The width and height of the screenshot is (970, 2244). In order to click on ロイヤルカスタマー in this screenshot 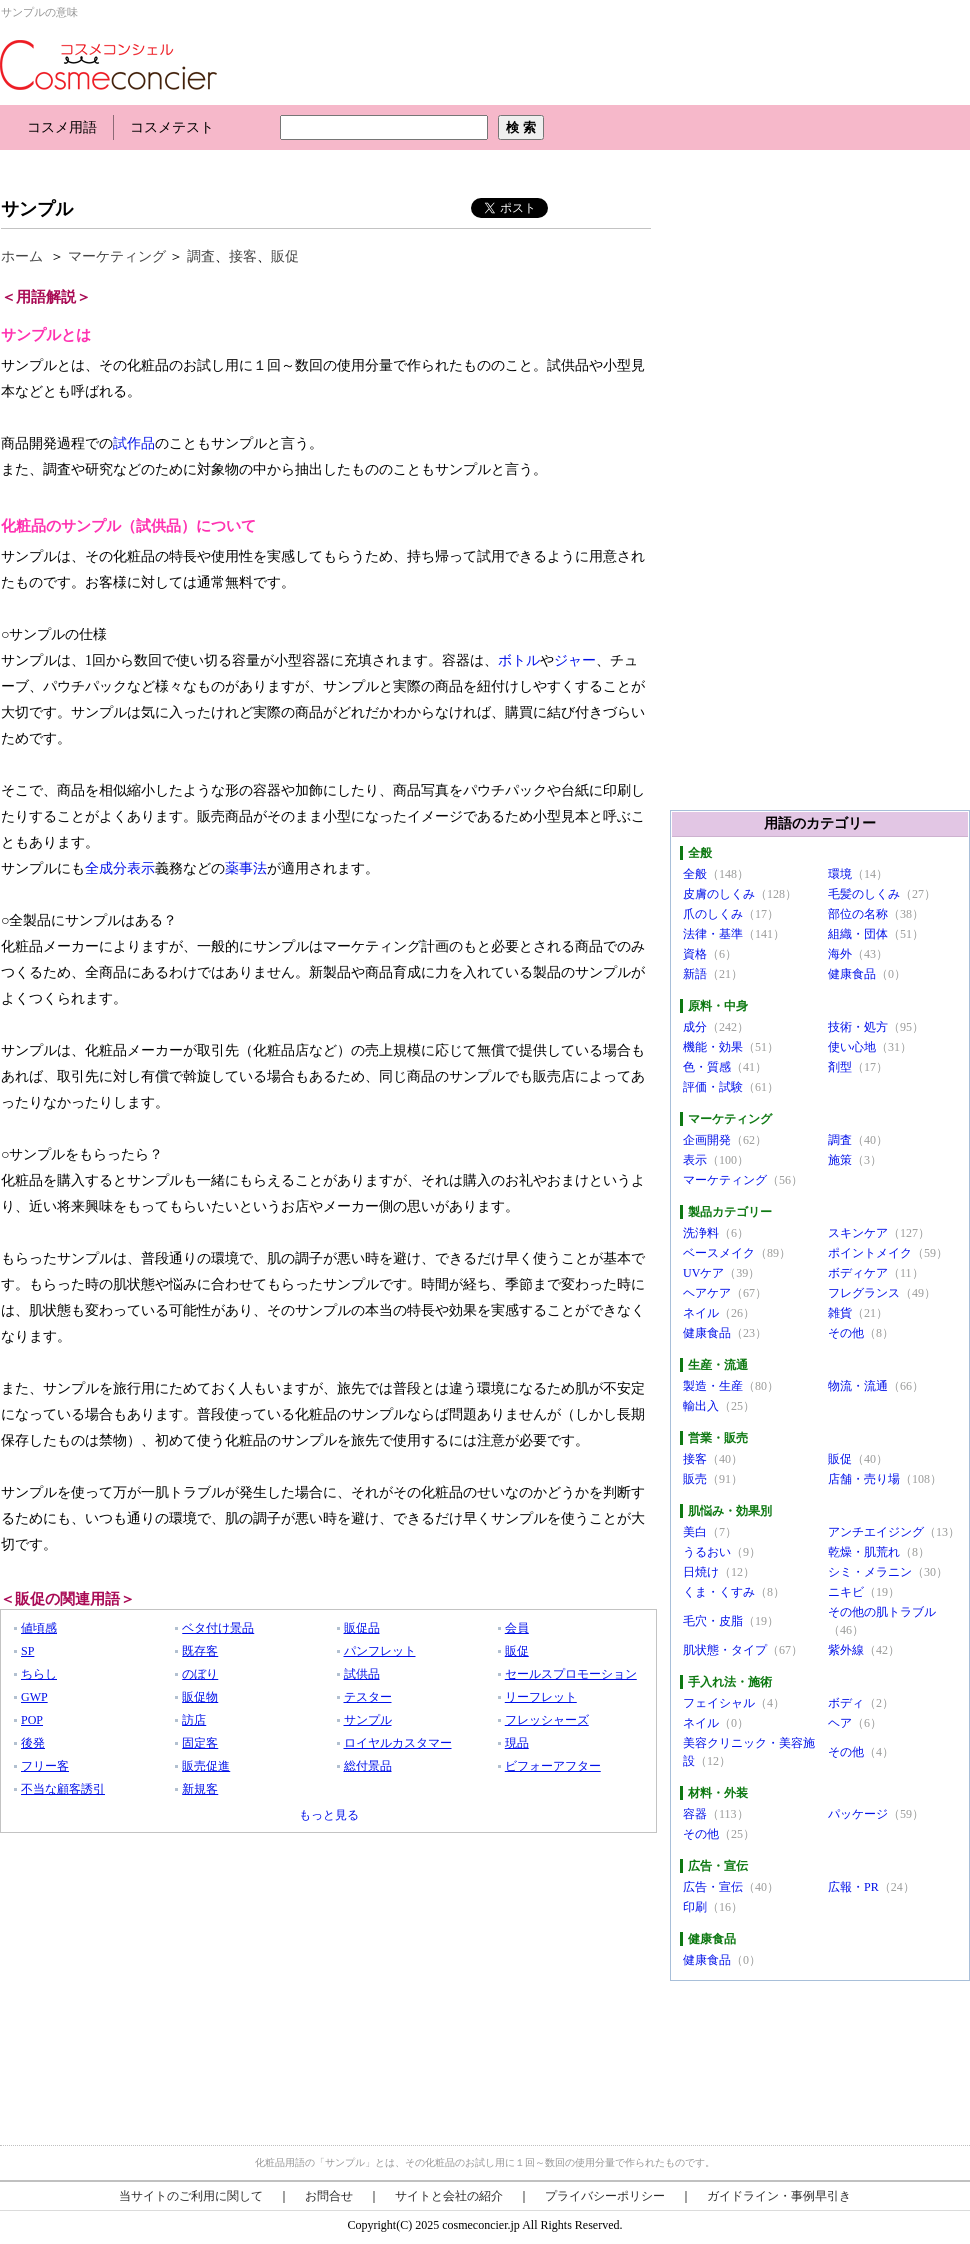, I will do `click(398, 1743)`.